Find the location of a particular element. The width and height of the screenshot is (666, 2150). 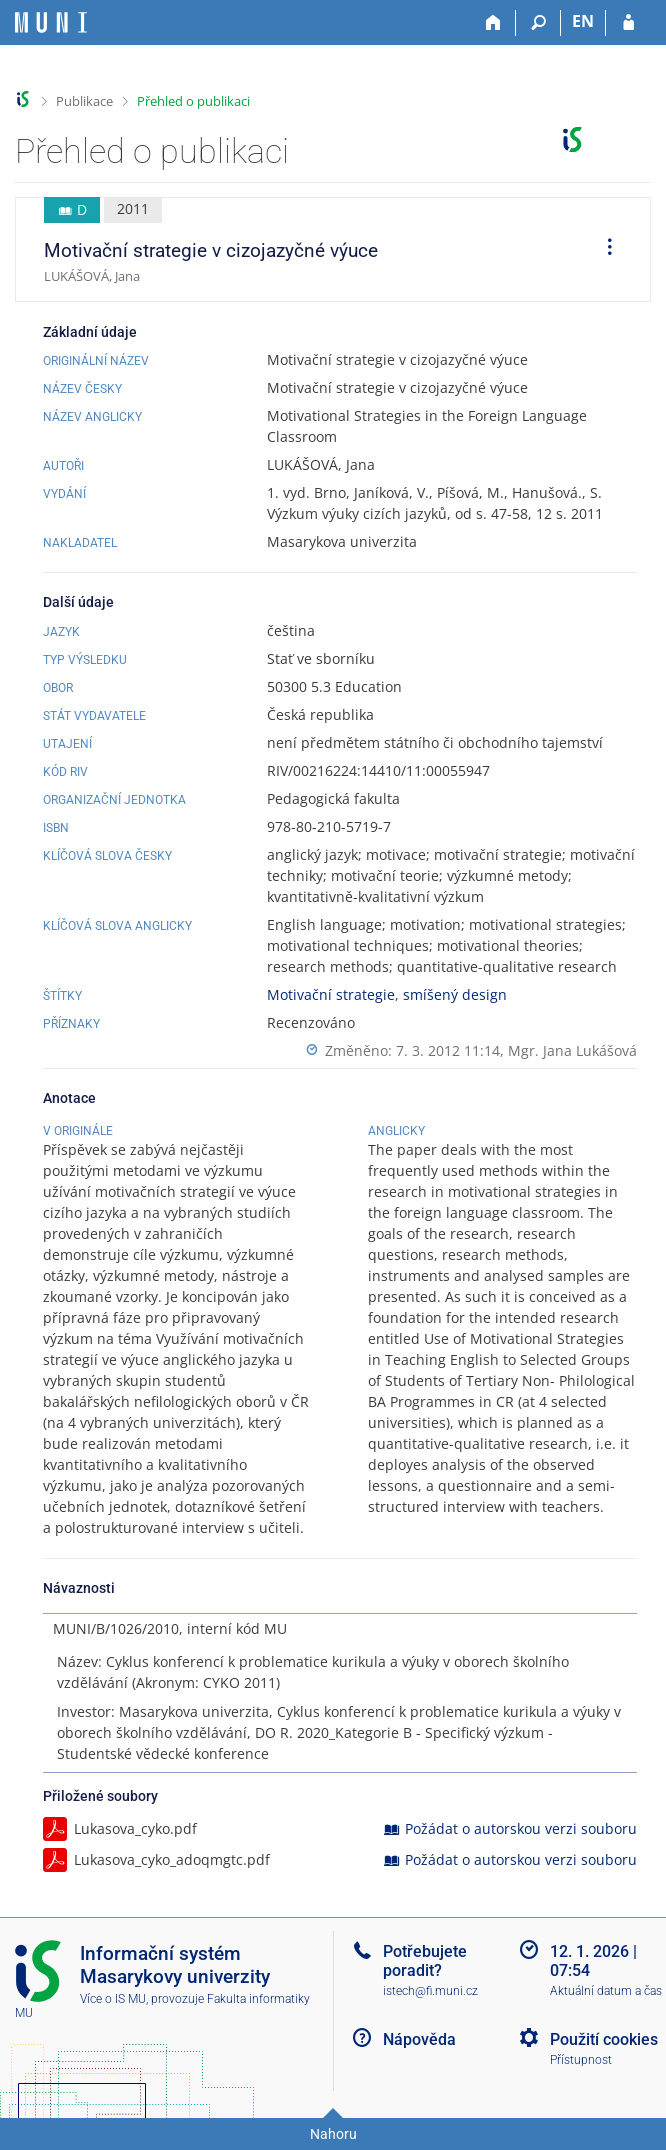

smíšený design is located at coordinates (455, 994).